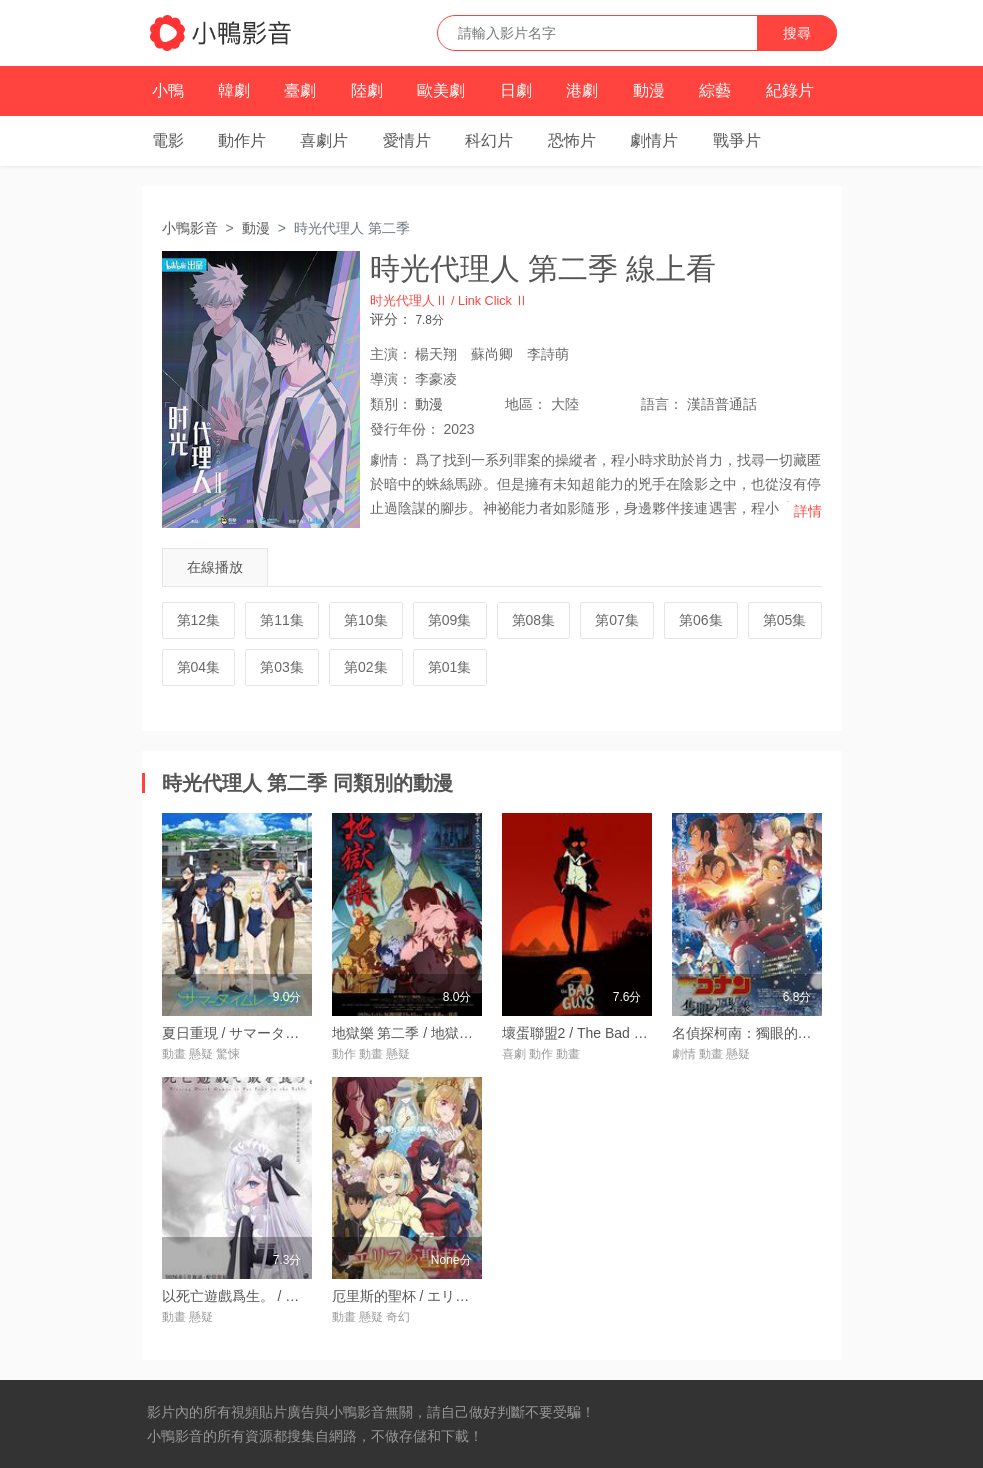 This screenshot has height=1468, width=983. What do you see at coordinates (572, 140) in the screenshot?
I see `恐怖片` at bounding box center [572, 140].